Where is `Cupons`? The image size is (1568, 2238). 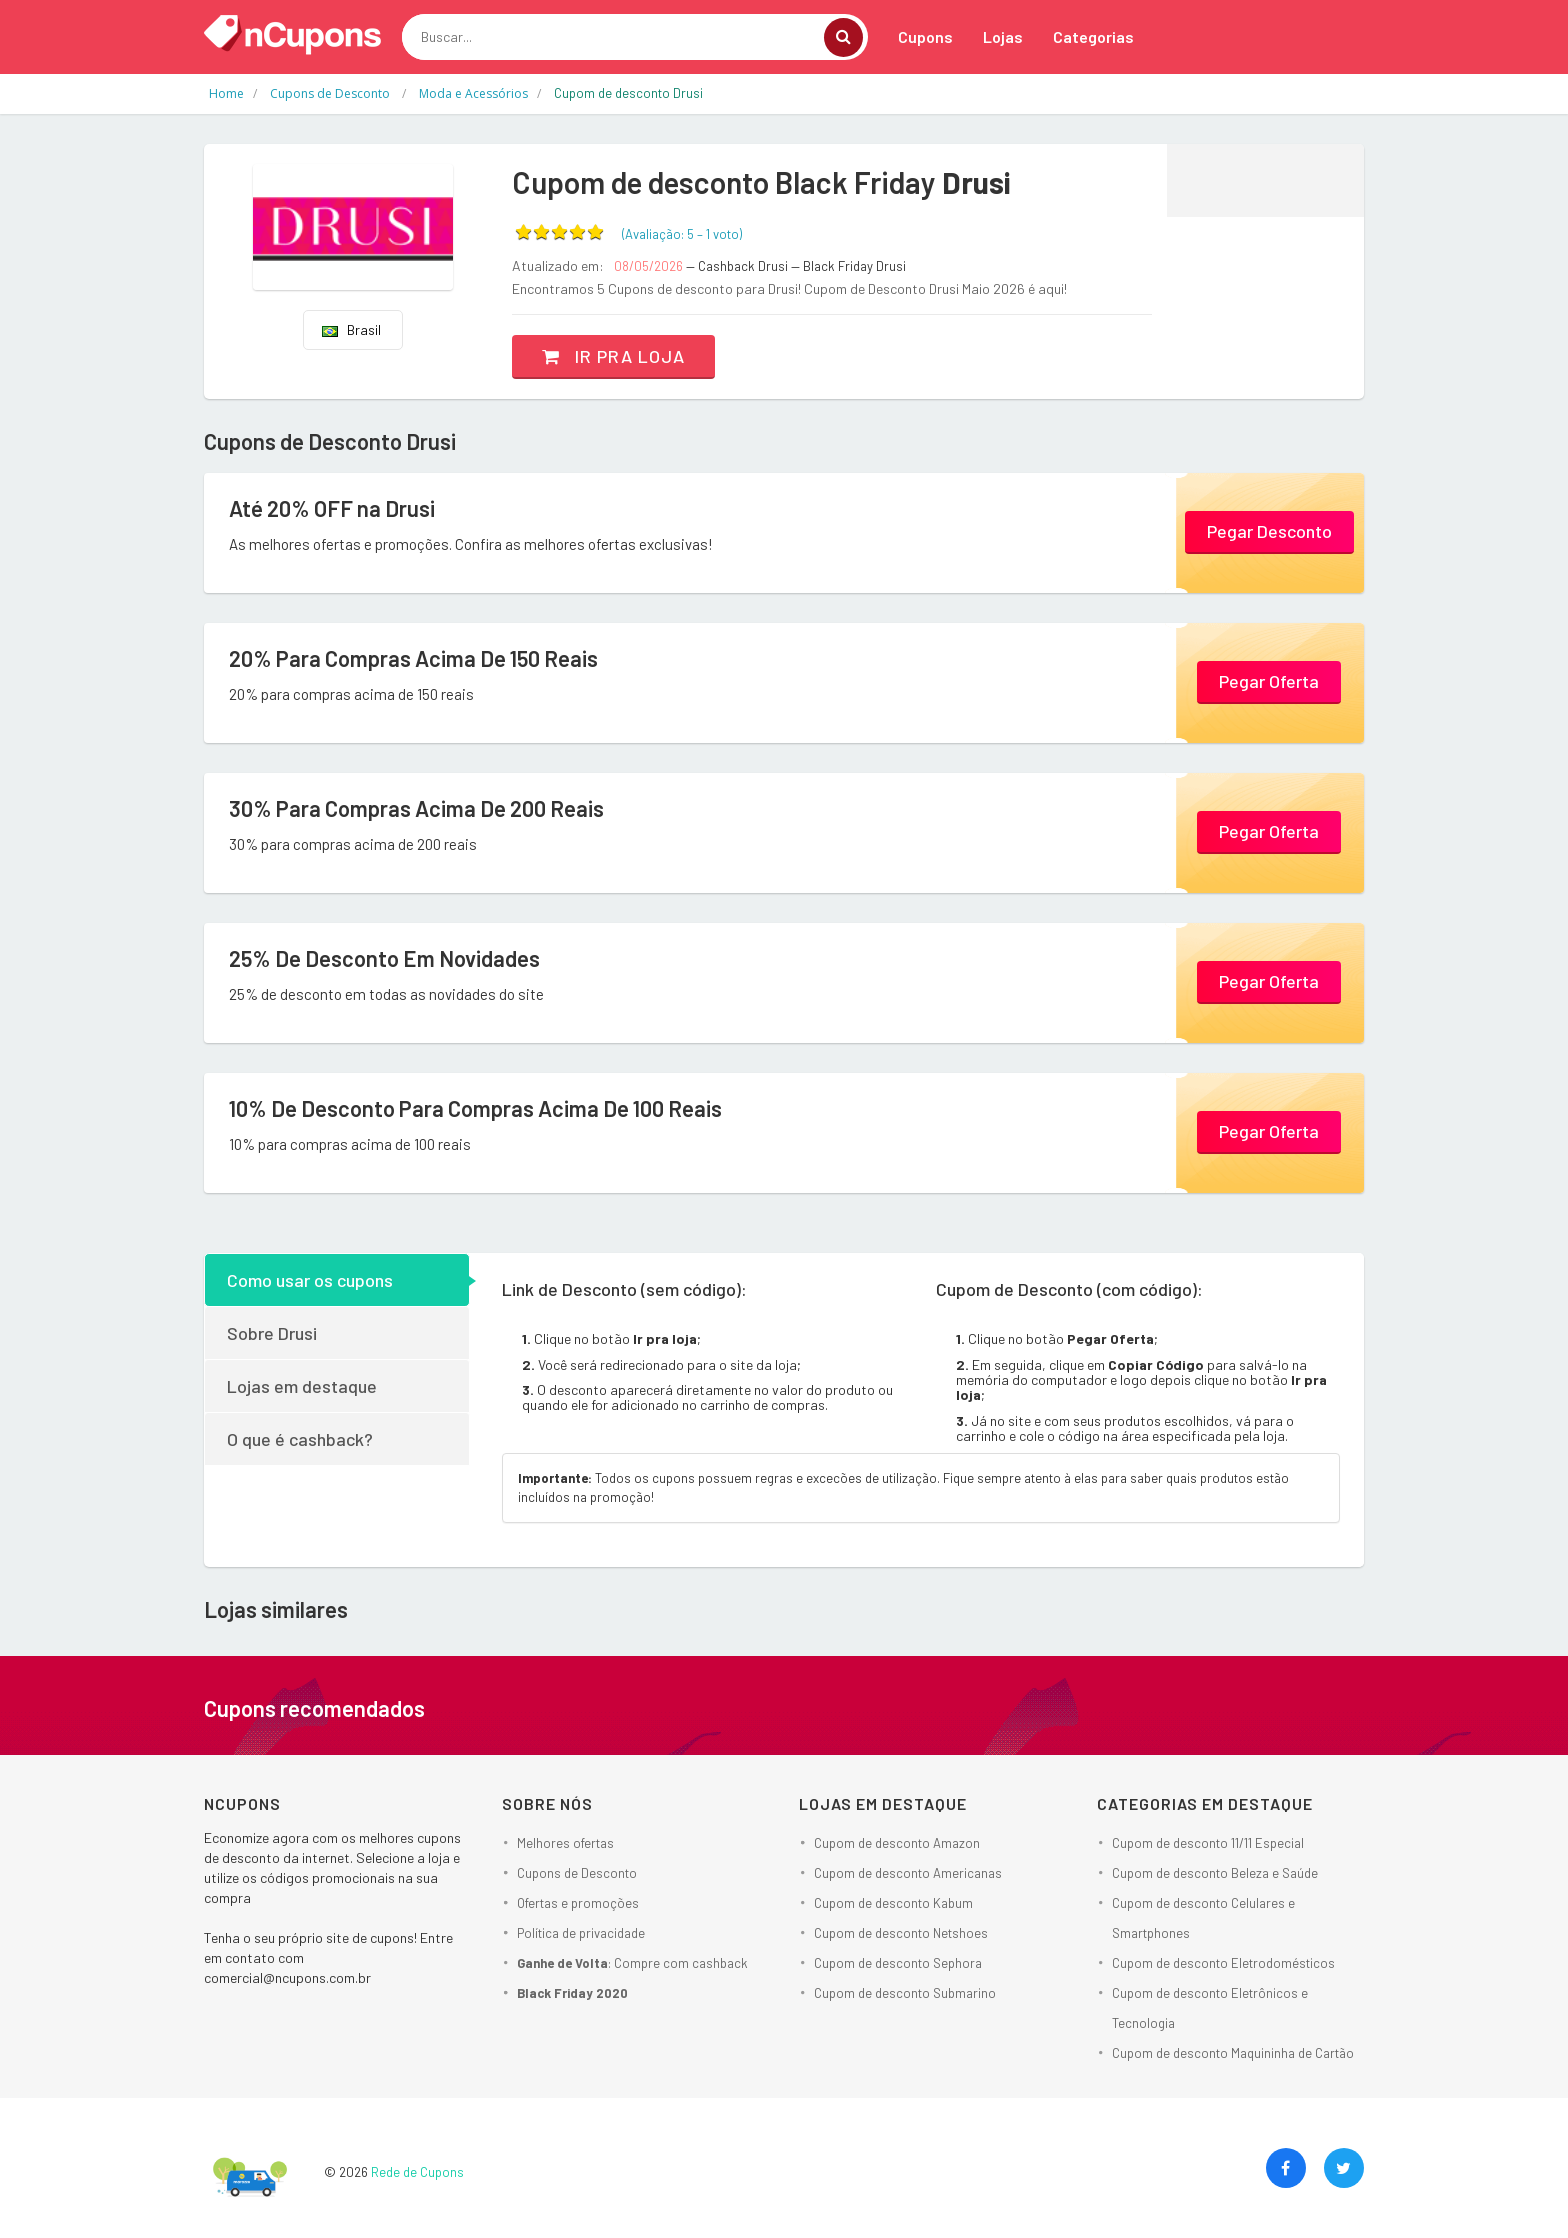 Cupons is located at coordinates (925, 36).